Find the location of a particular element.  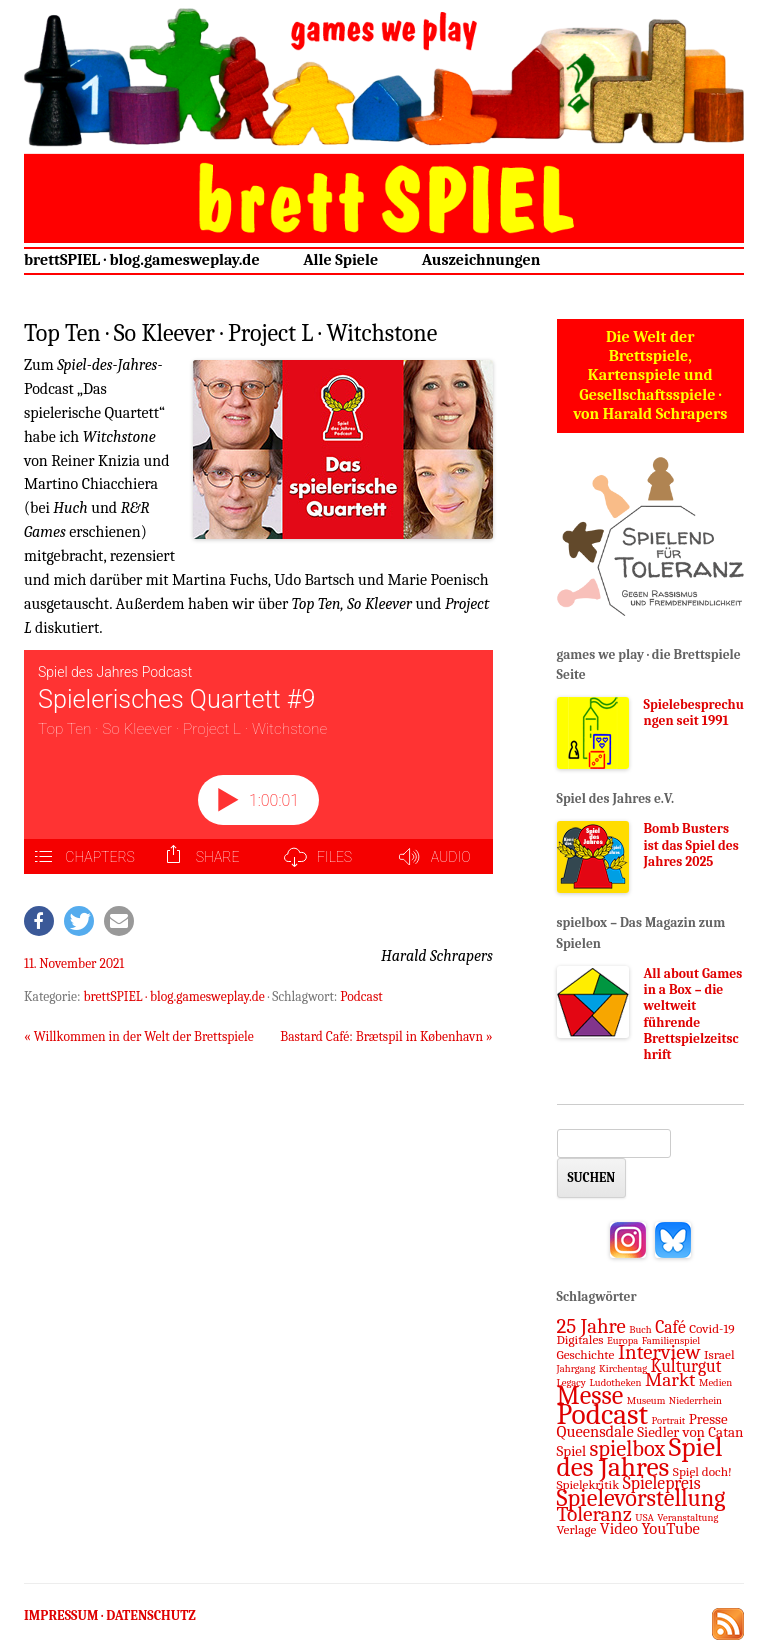

Covid-19 [Covid-19 (2 Einträge)] is located at coordinates (711, 1328).